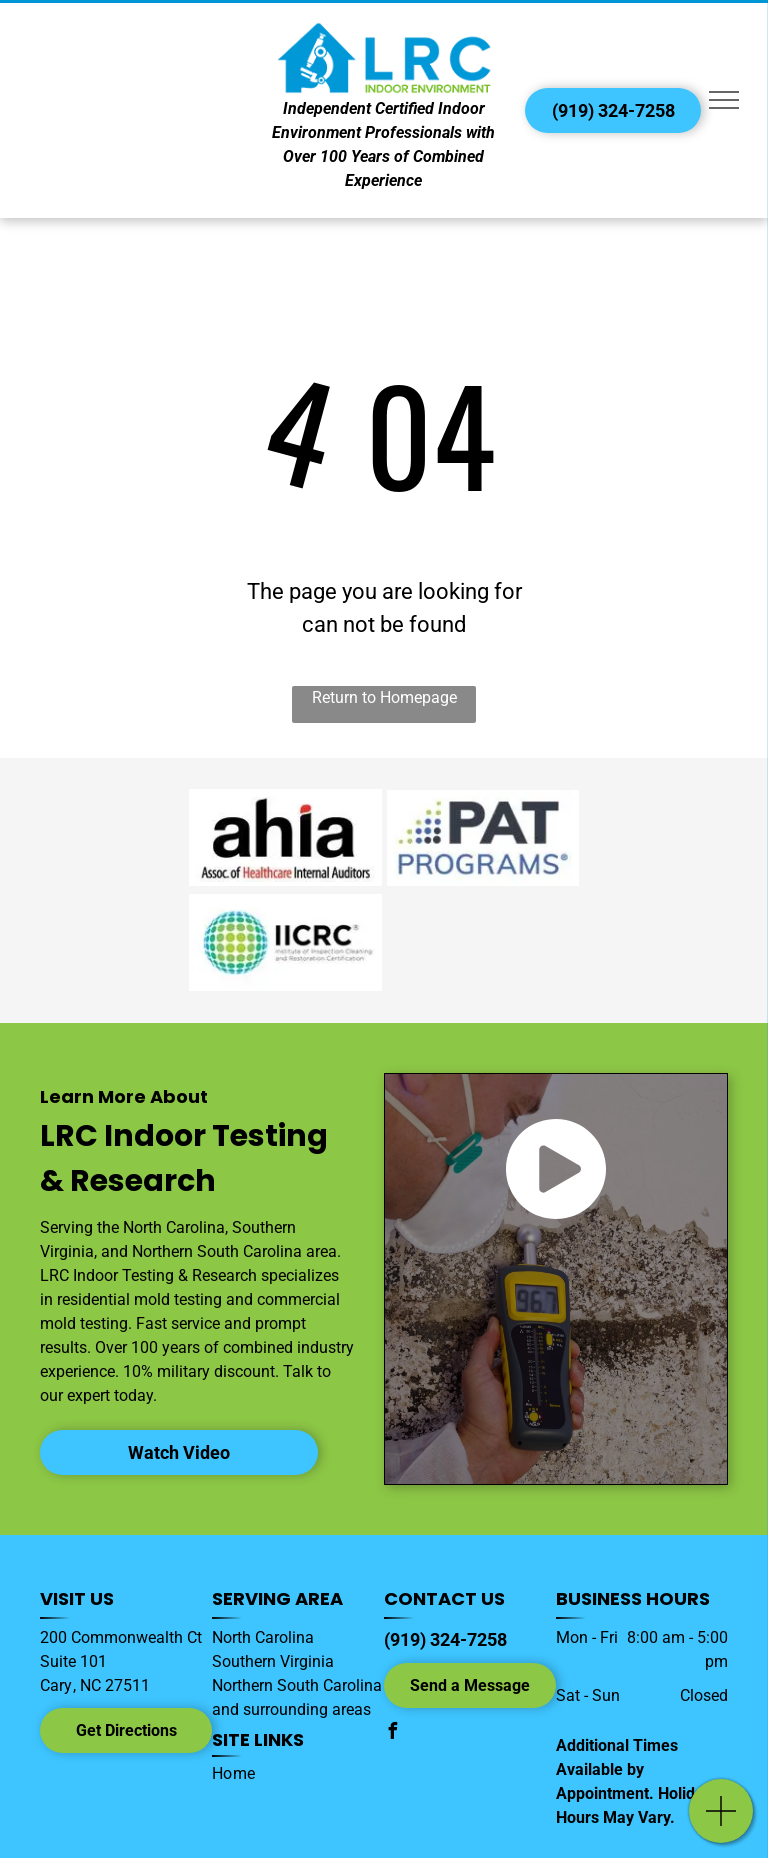 The width and height of the screenshot is (768, 1858). Describe the element at coordinates (483, 838) in the screenshot. I see `[Environmental Microbiology Performance Analytical Testing Program (EMPAT) logo]` at that location.